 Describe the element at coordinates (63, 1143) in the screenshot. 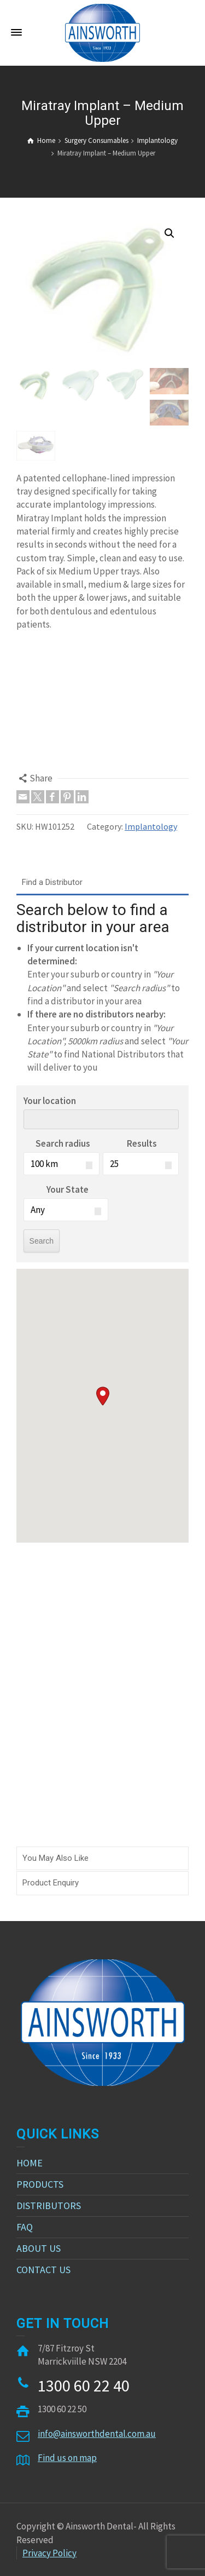

I see `Search radius` at that location.